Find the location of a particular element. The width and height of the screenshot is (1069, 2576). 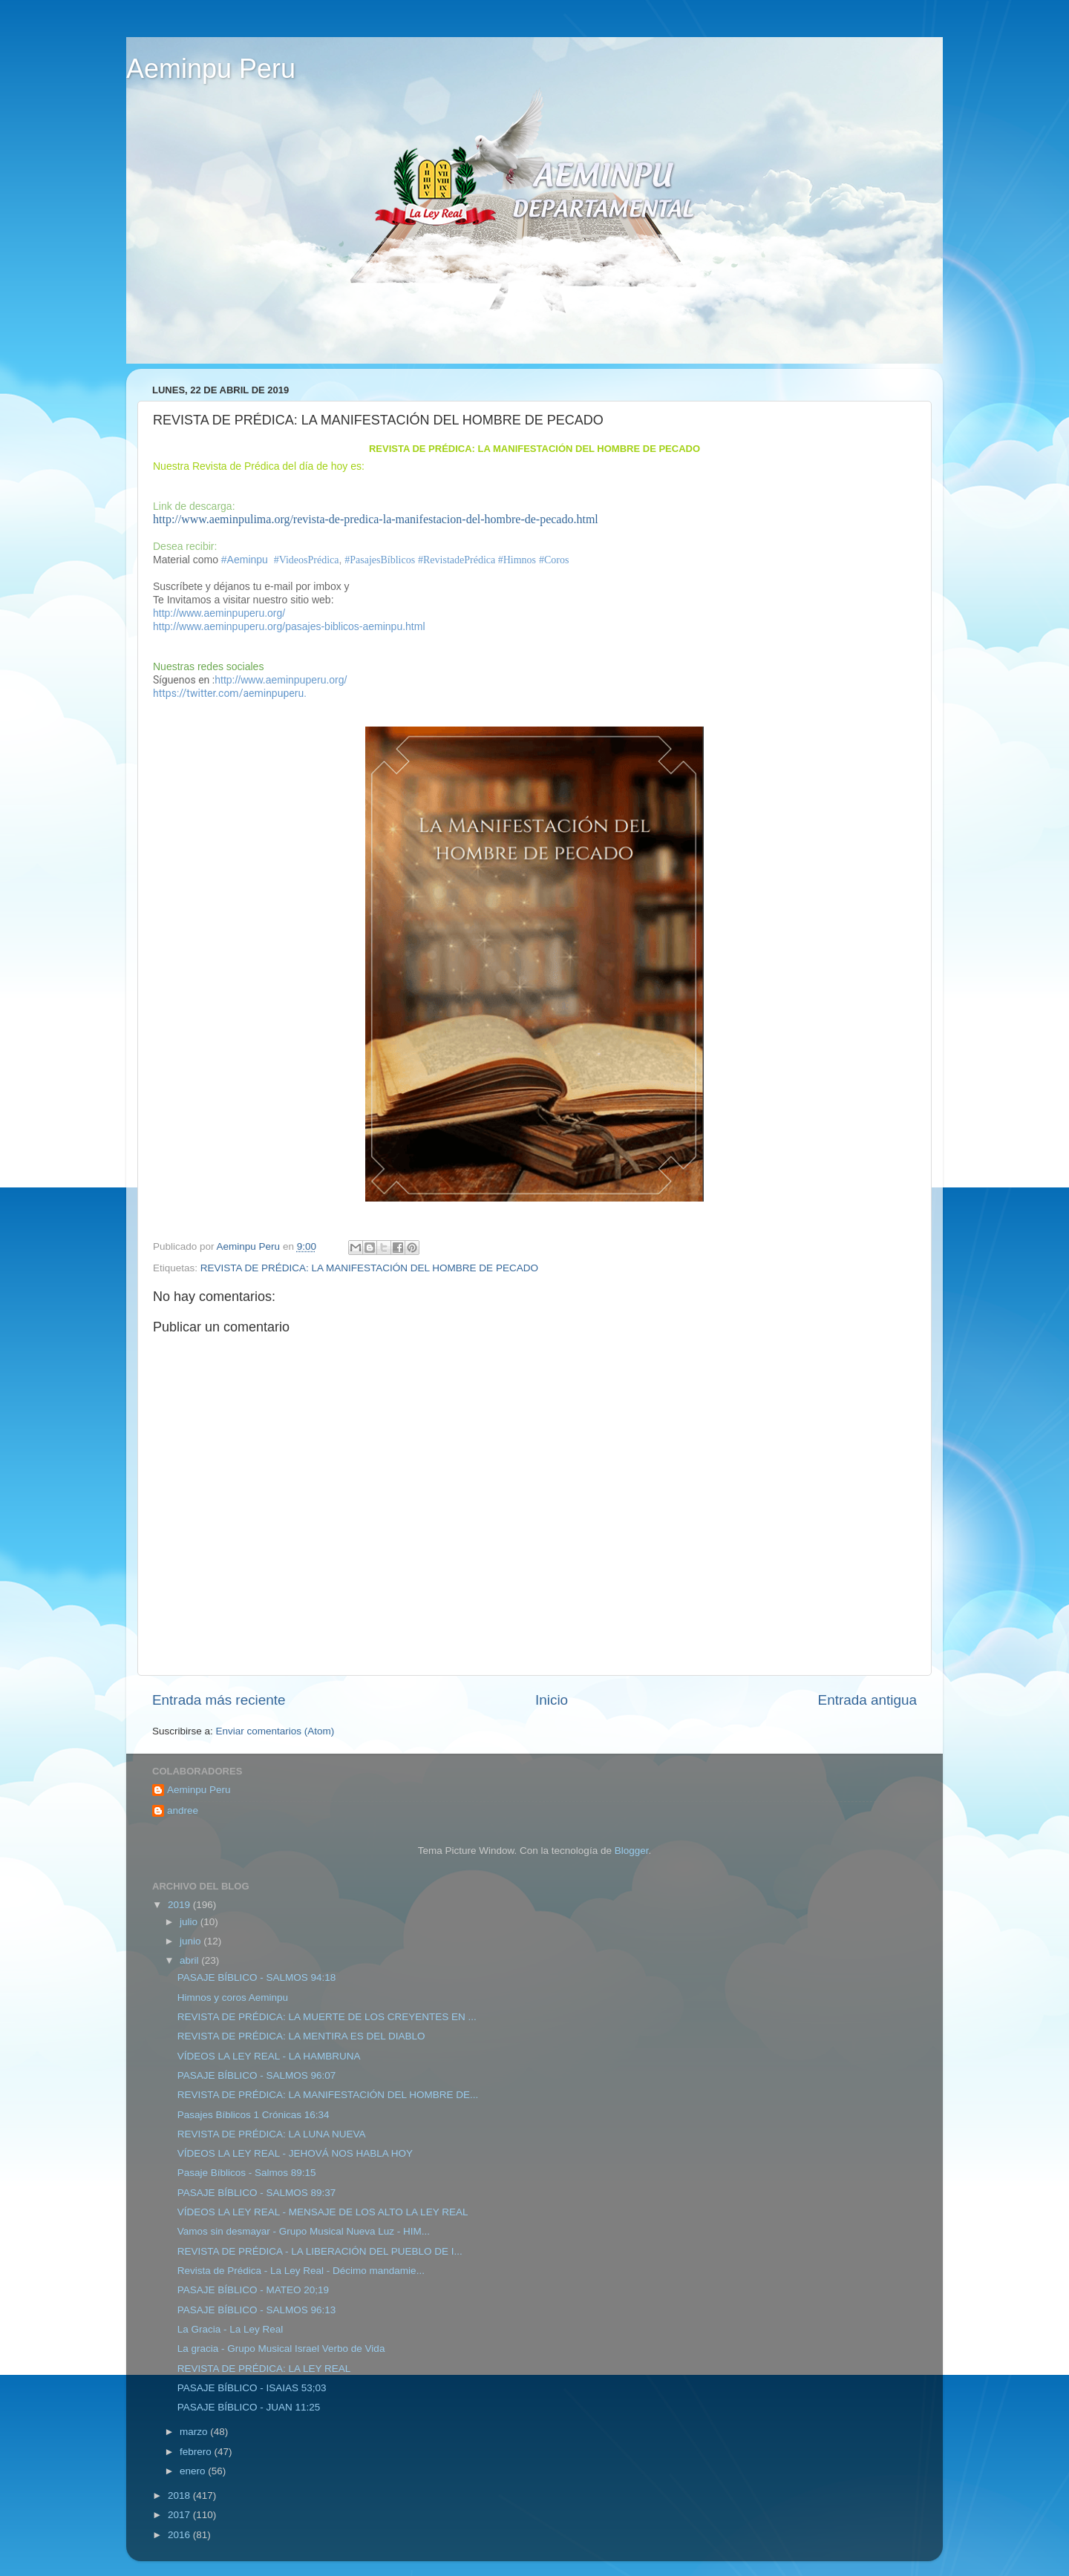

Inicio is located at coordinates (551, 1700).